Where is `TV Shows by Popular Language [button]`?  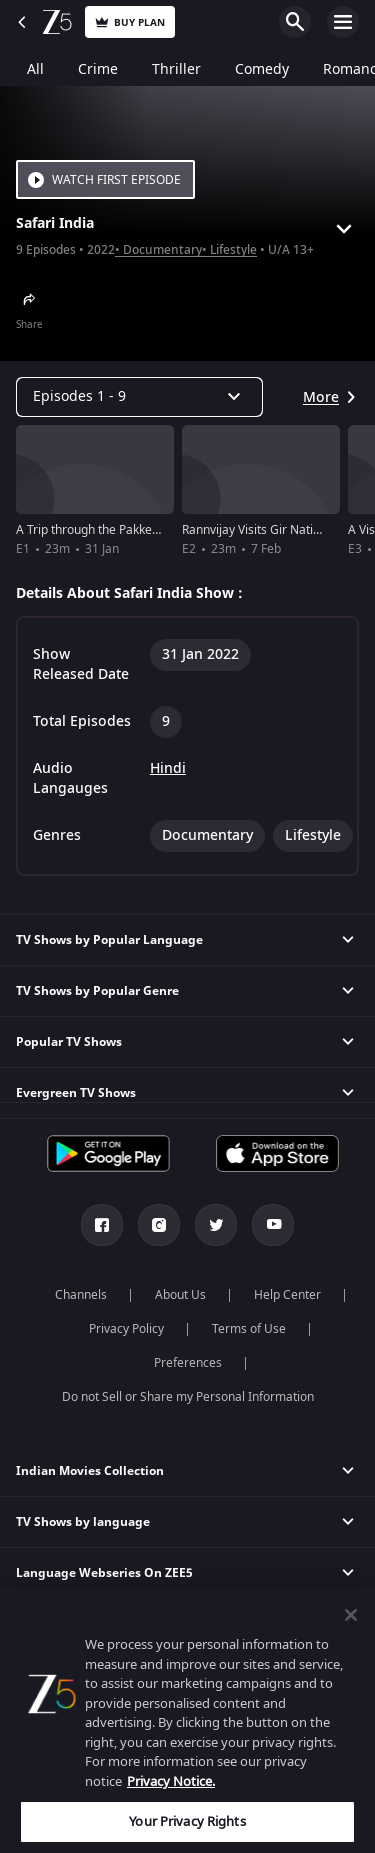
TV Shows by Popular Language [button] is located at coordinates (109, 940).